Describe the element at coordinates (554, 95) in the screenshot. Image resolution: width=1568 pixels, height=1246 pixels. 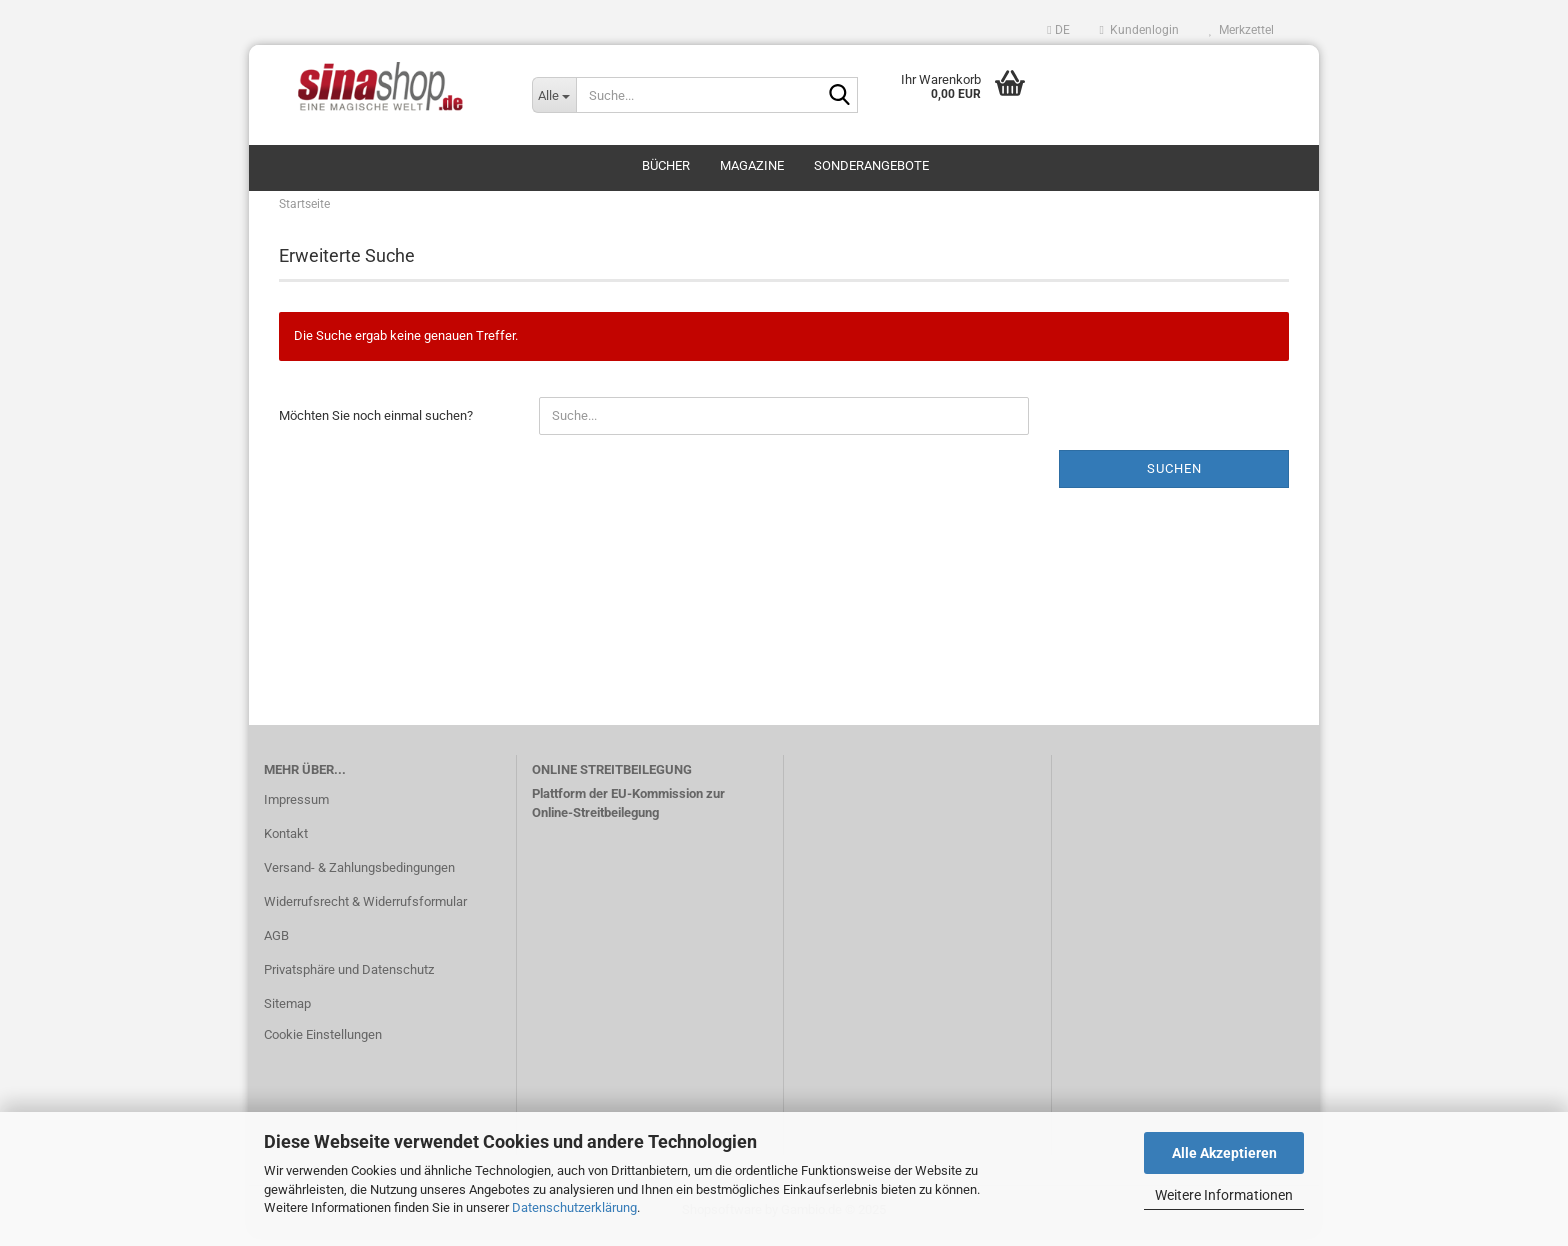
I see `[Suche...]` at that location.